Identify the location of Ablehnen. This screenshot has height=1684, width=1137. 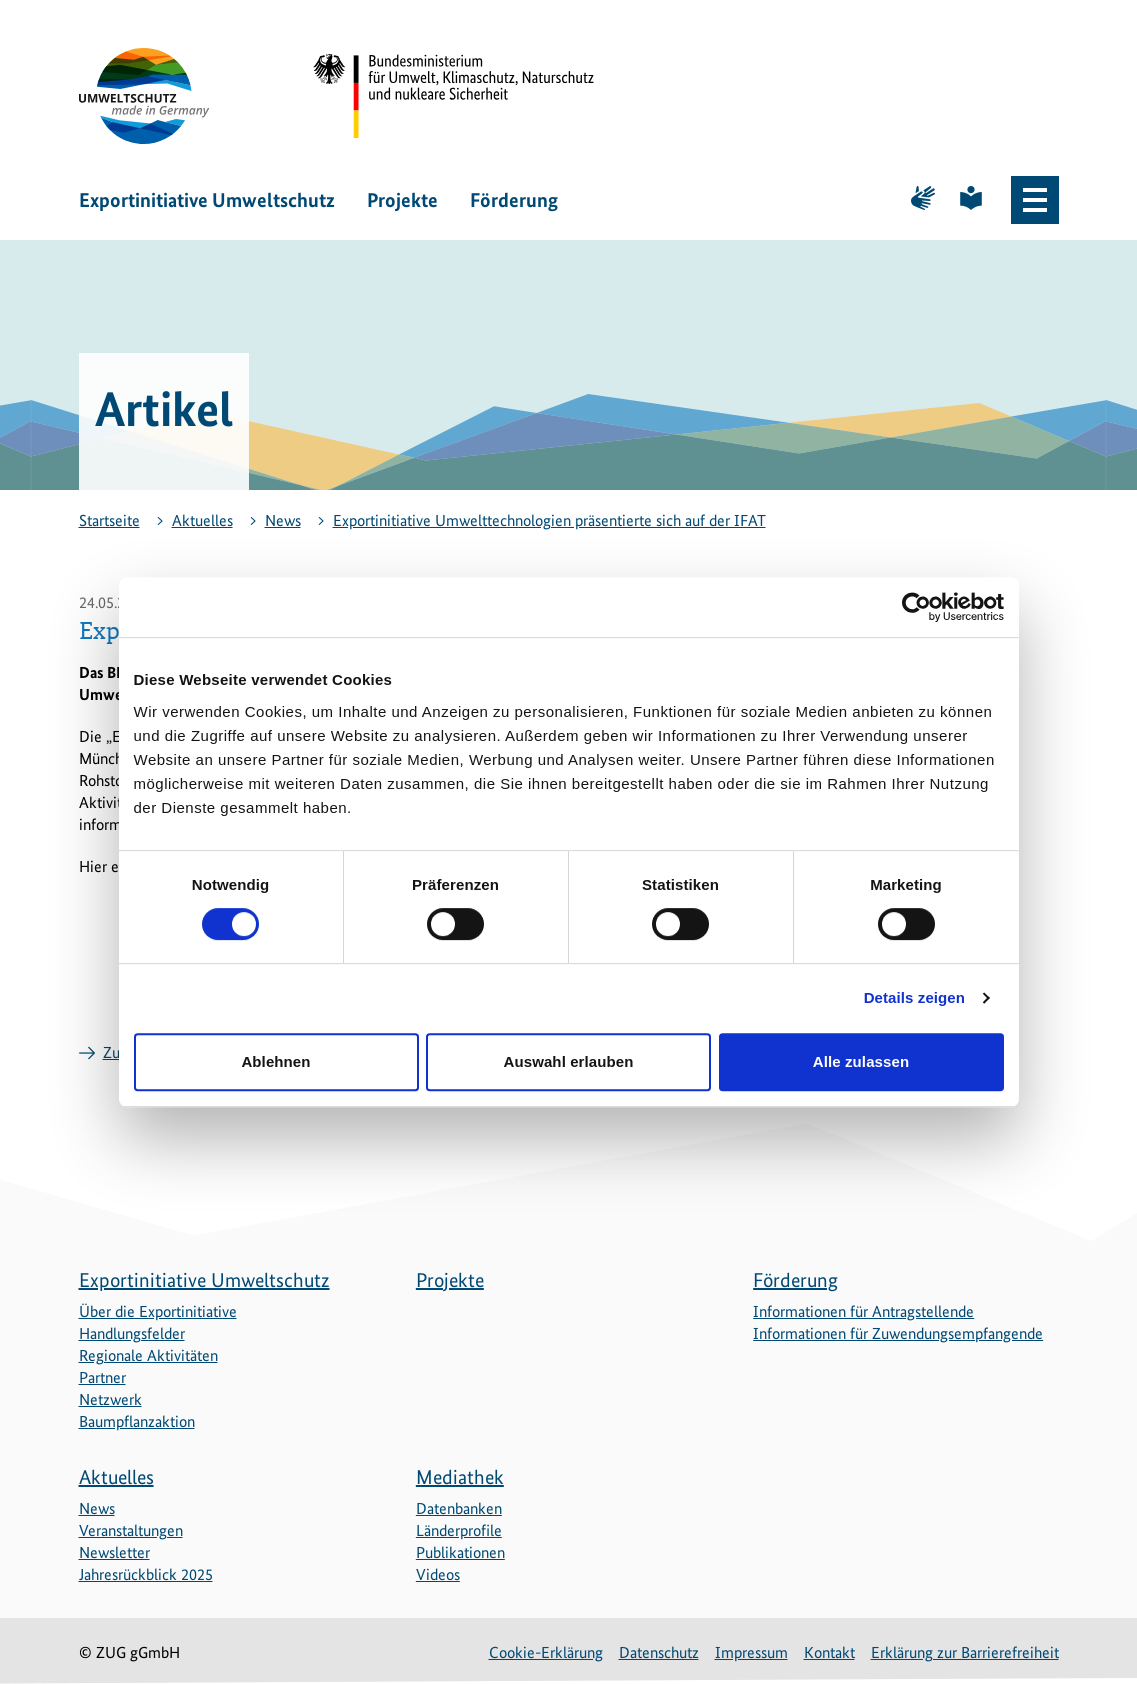
(275, 1061).